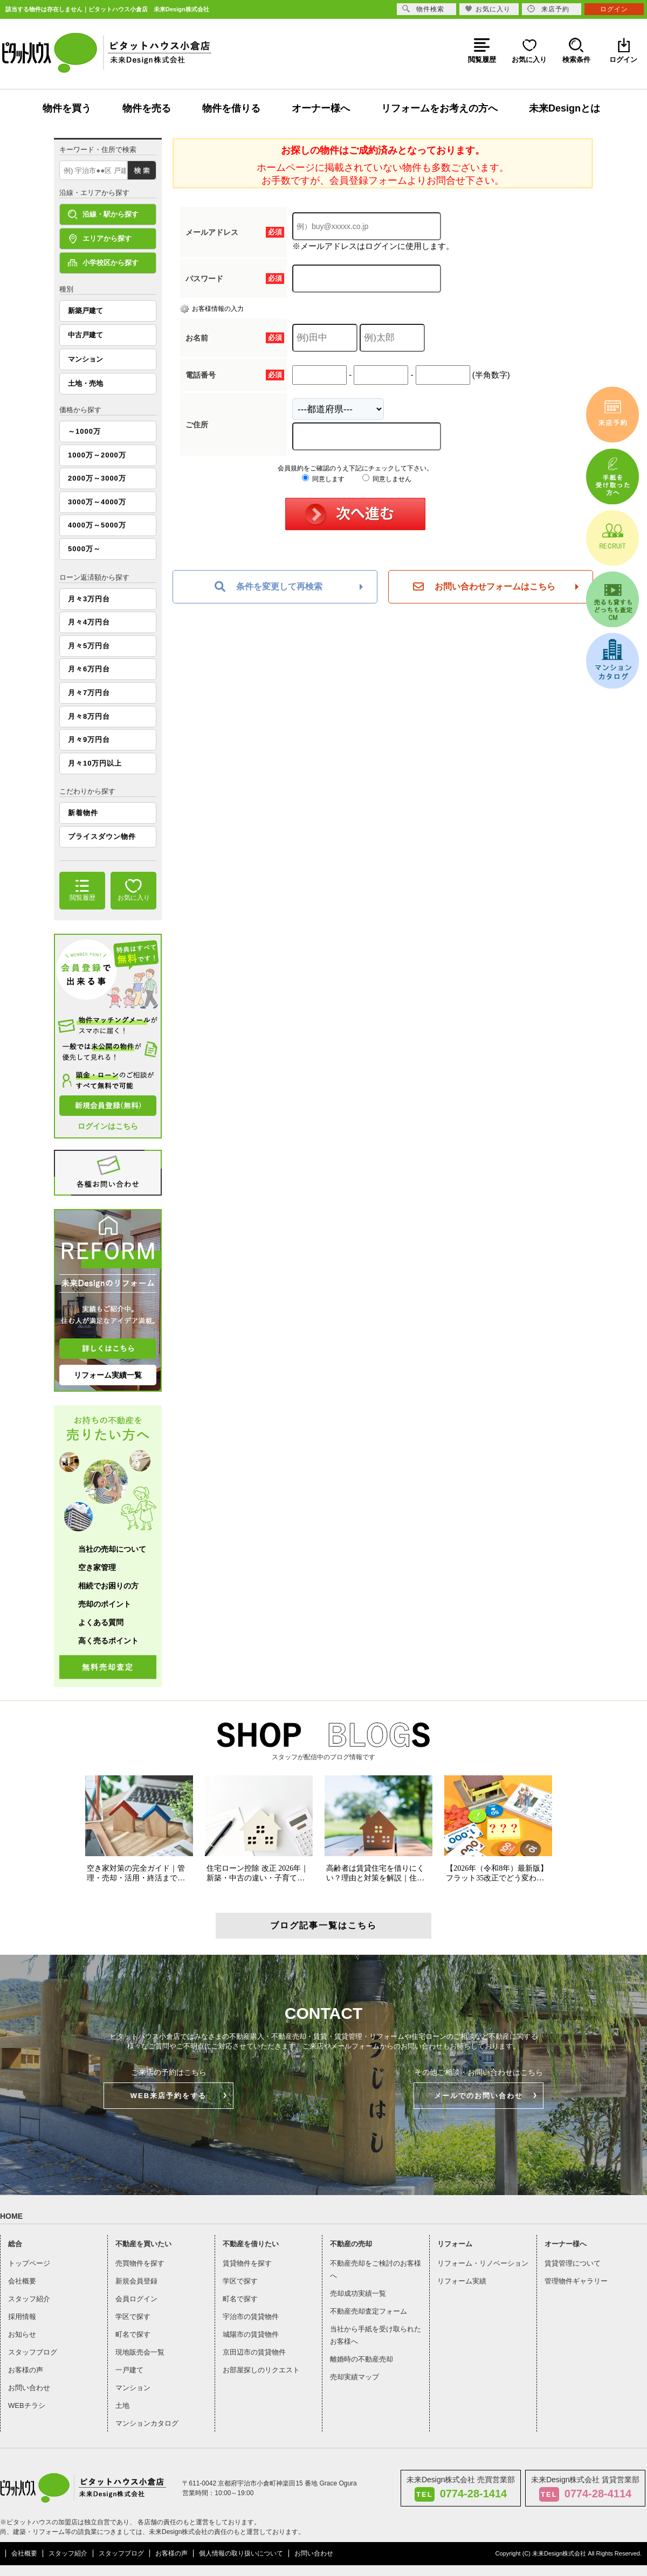 The height and width of the screenshot is (2576, 647). What do you see at coordinates (97, 502) in the screenshot?
I see `3000万～4000万` at bounding box center [97, 502].